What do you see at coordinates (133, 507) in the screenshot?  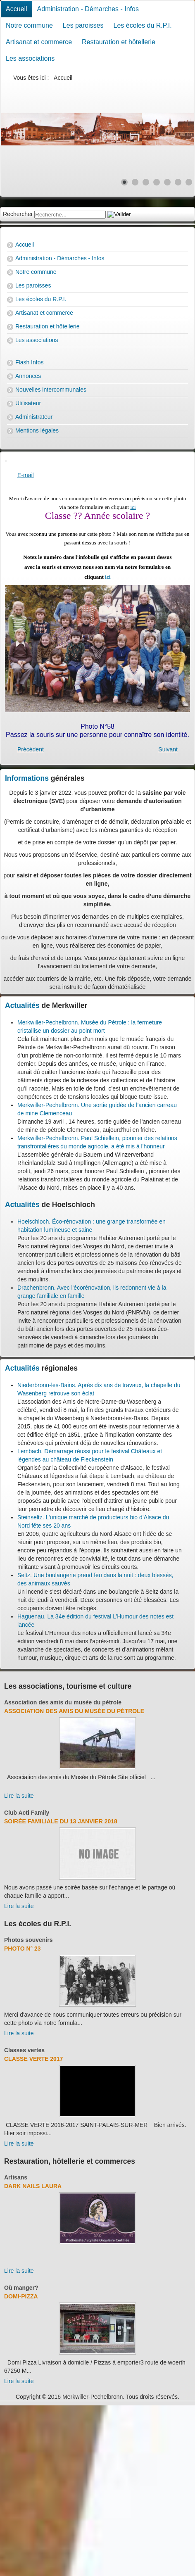 I see `ici` at bounding box center [133, 507].